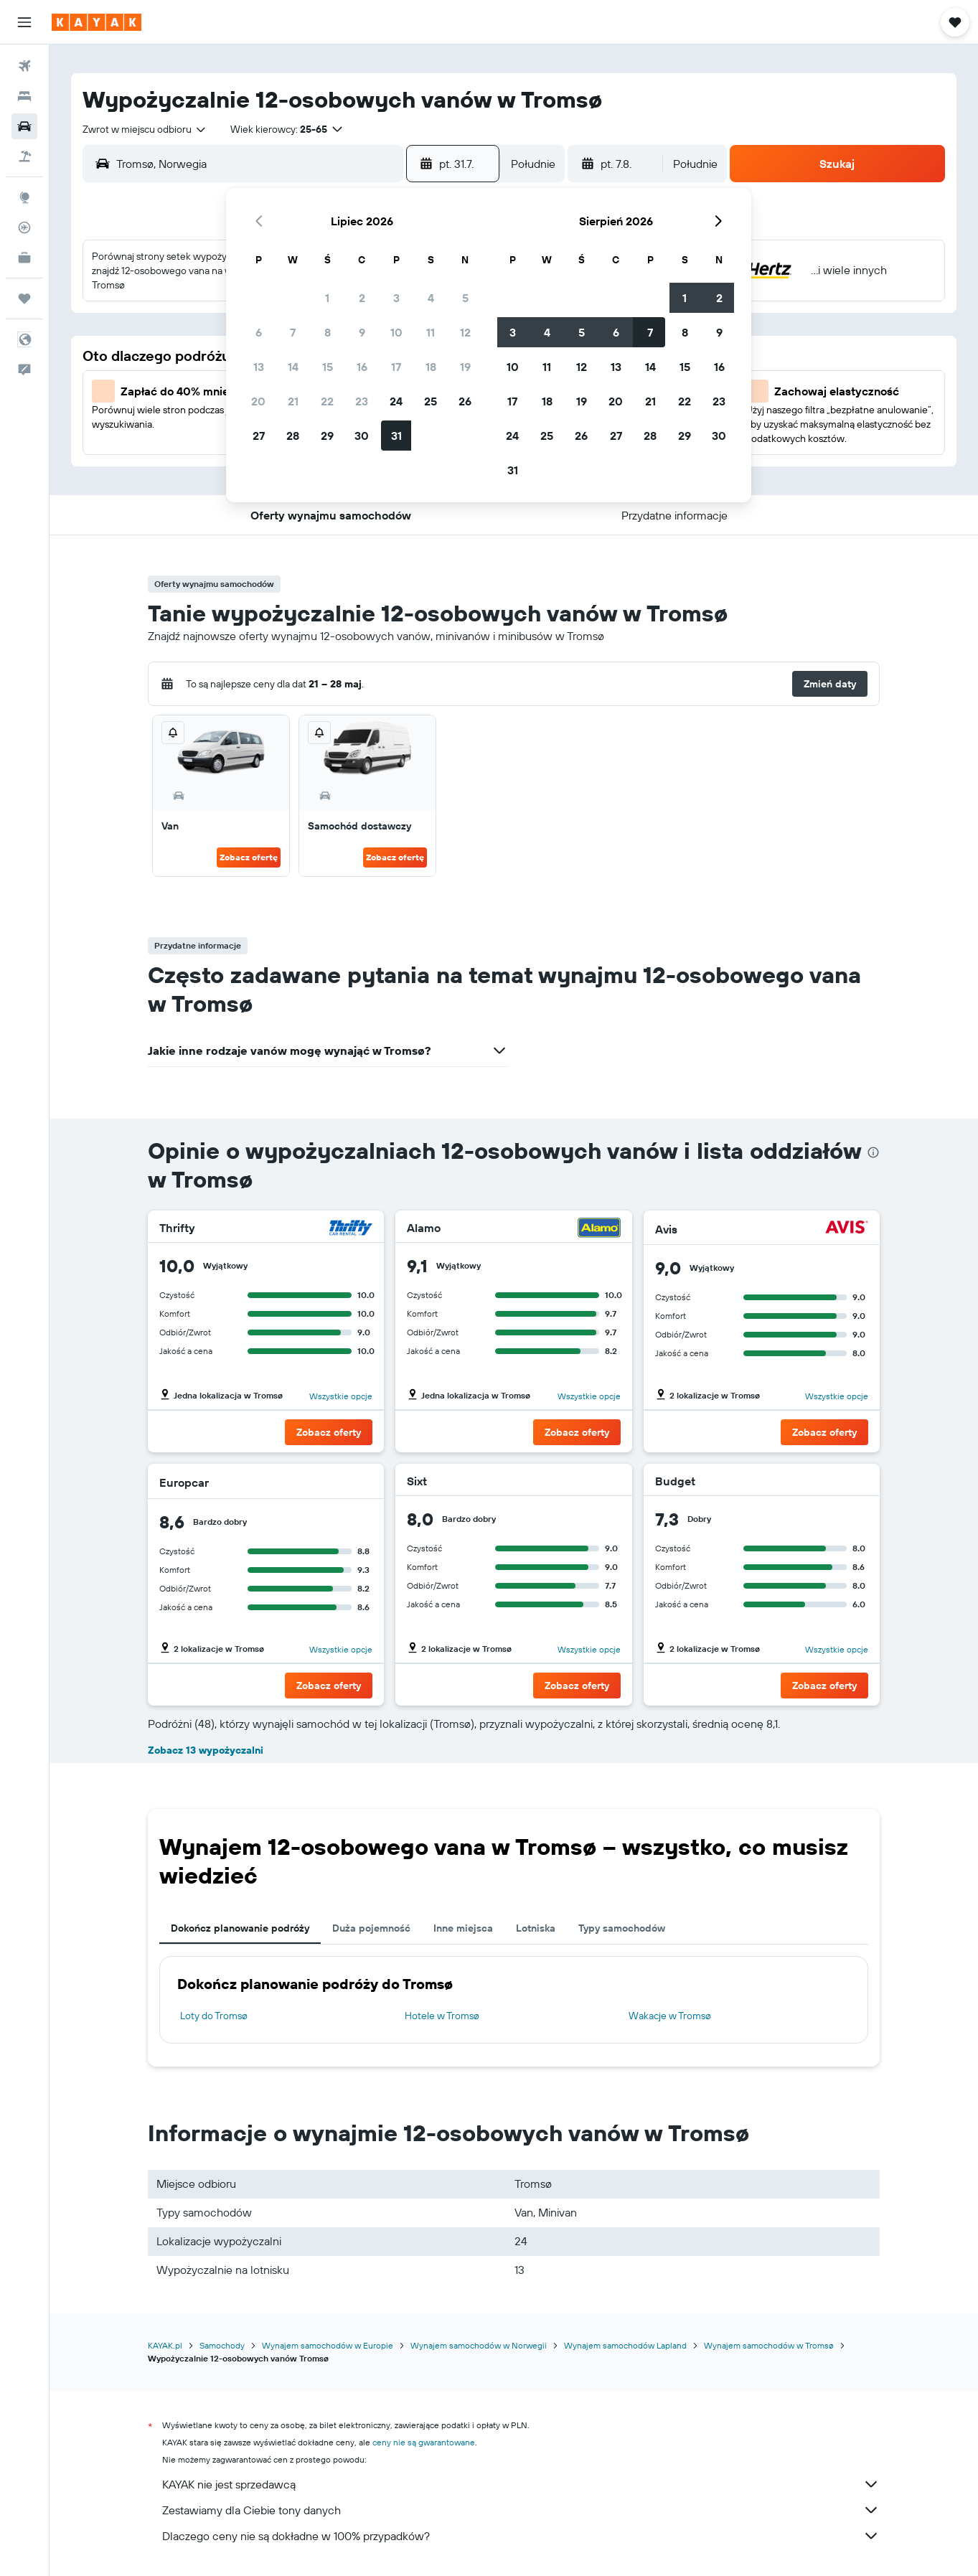  What do you see at coordinates (430, 332) in the screenshot?
I see `11 [button]` at bounding box center [430, 332].